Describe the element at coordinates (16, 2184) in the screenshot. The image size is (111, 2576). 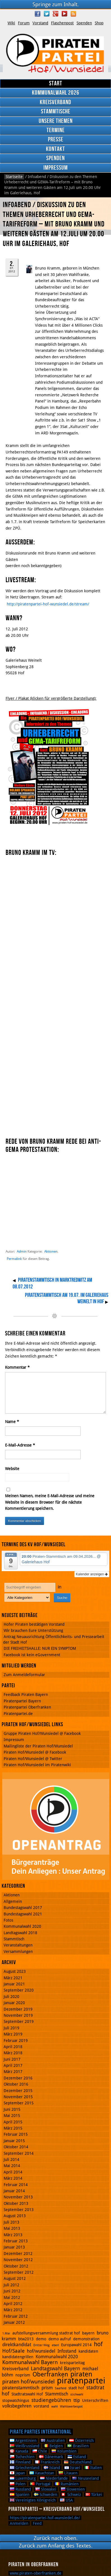
I see `Februar 2014` at that location.